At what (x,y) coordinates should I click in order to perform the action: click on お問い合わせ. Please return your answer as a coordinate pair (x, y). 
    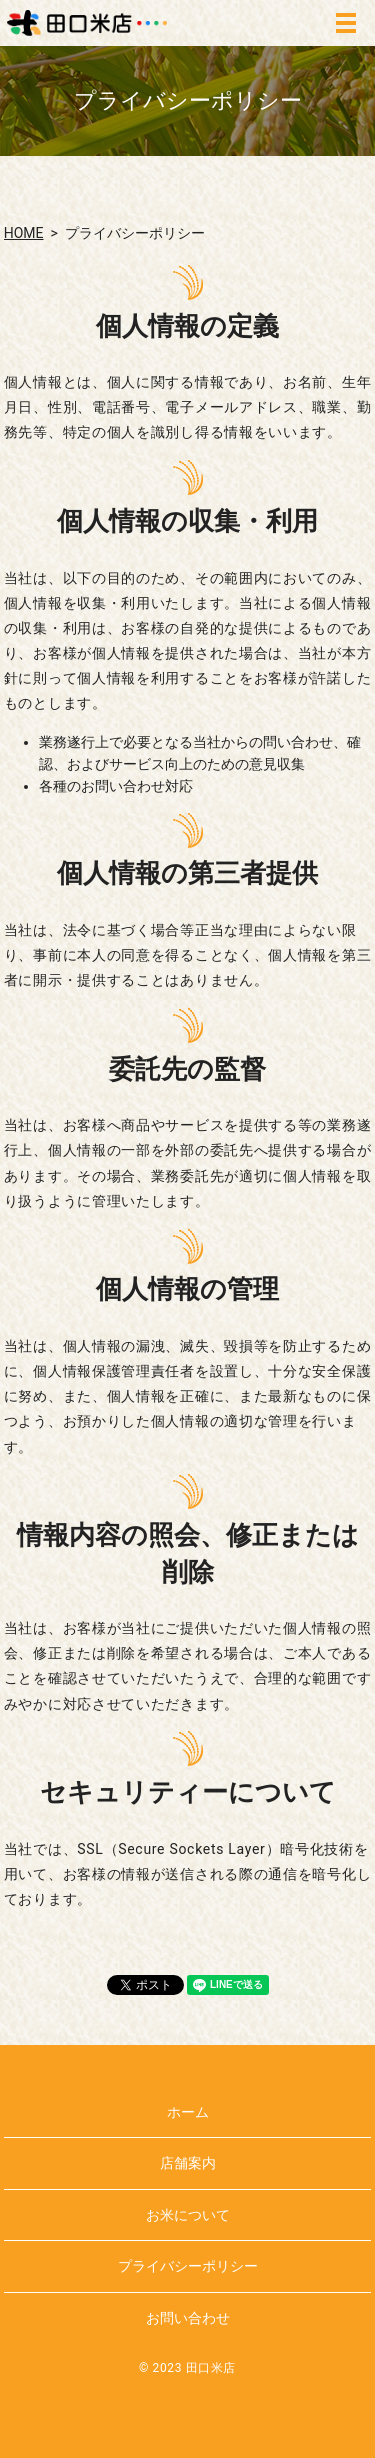
    Looking at the image, I should click on (188, 2318).